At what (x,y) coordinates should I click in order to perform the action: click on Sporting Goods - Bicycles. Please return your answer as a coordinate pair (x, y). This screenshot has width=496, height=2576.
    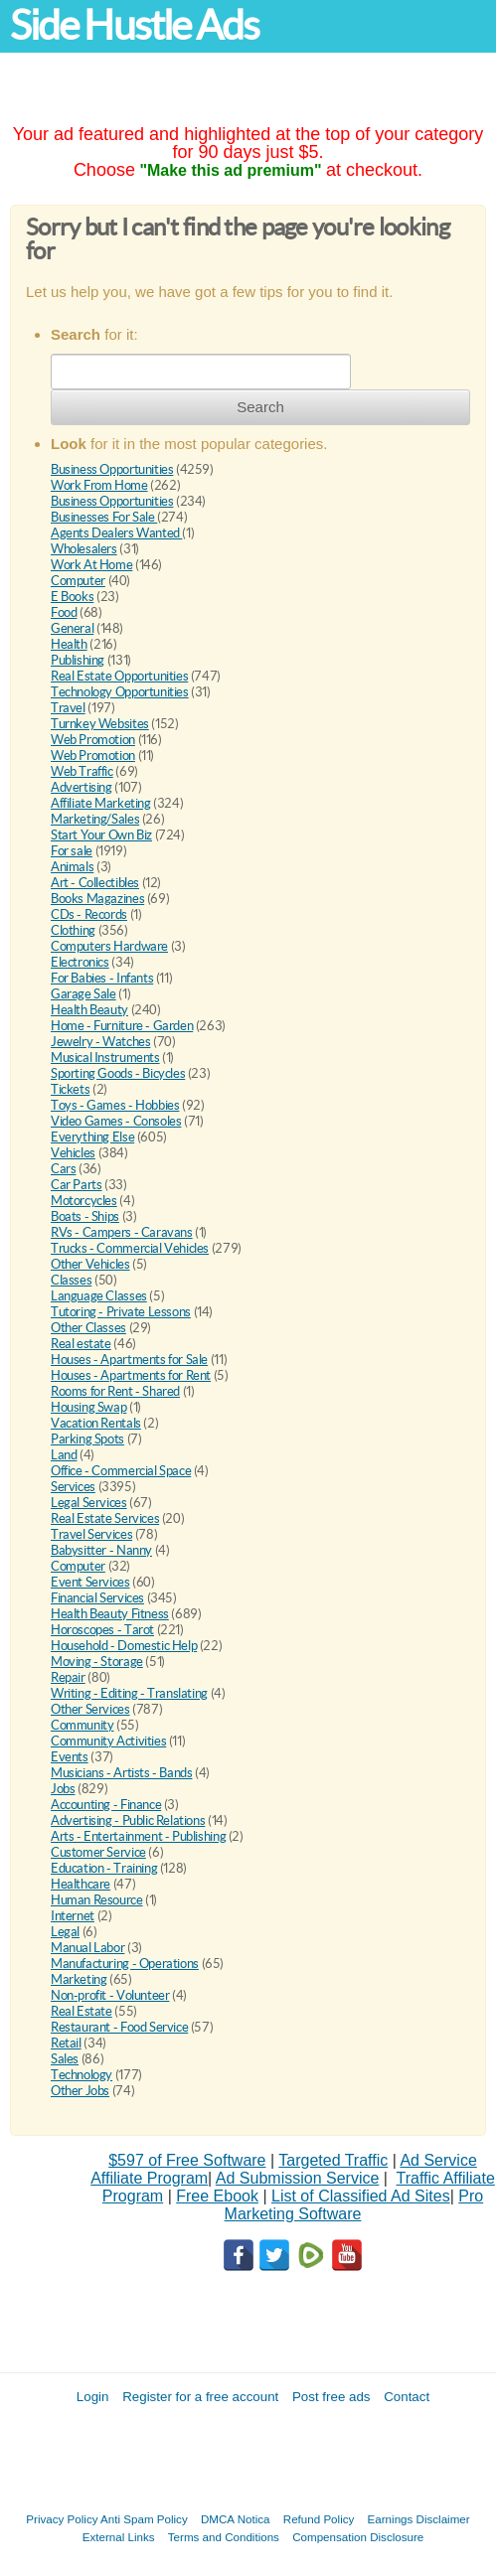
    Looking at the image, I should click on (118, 1073).